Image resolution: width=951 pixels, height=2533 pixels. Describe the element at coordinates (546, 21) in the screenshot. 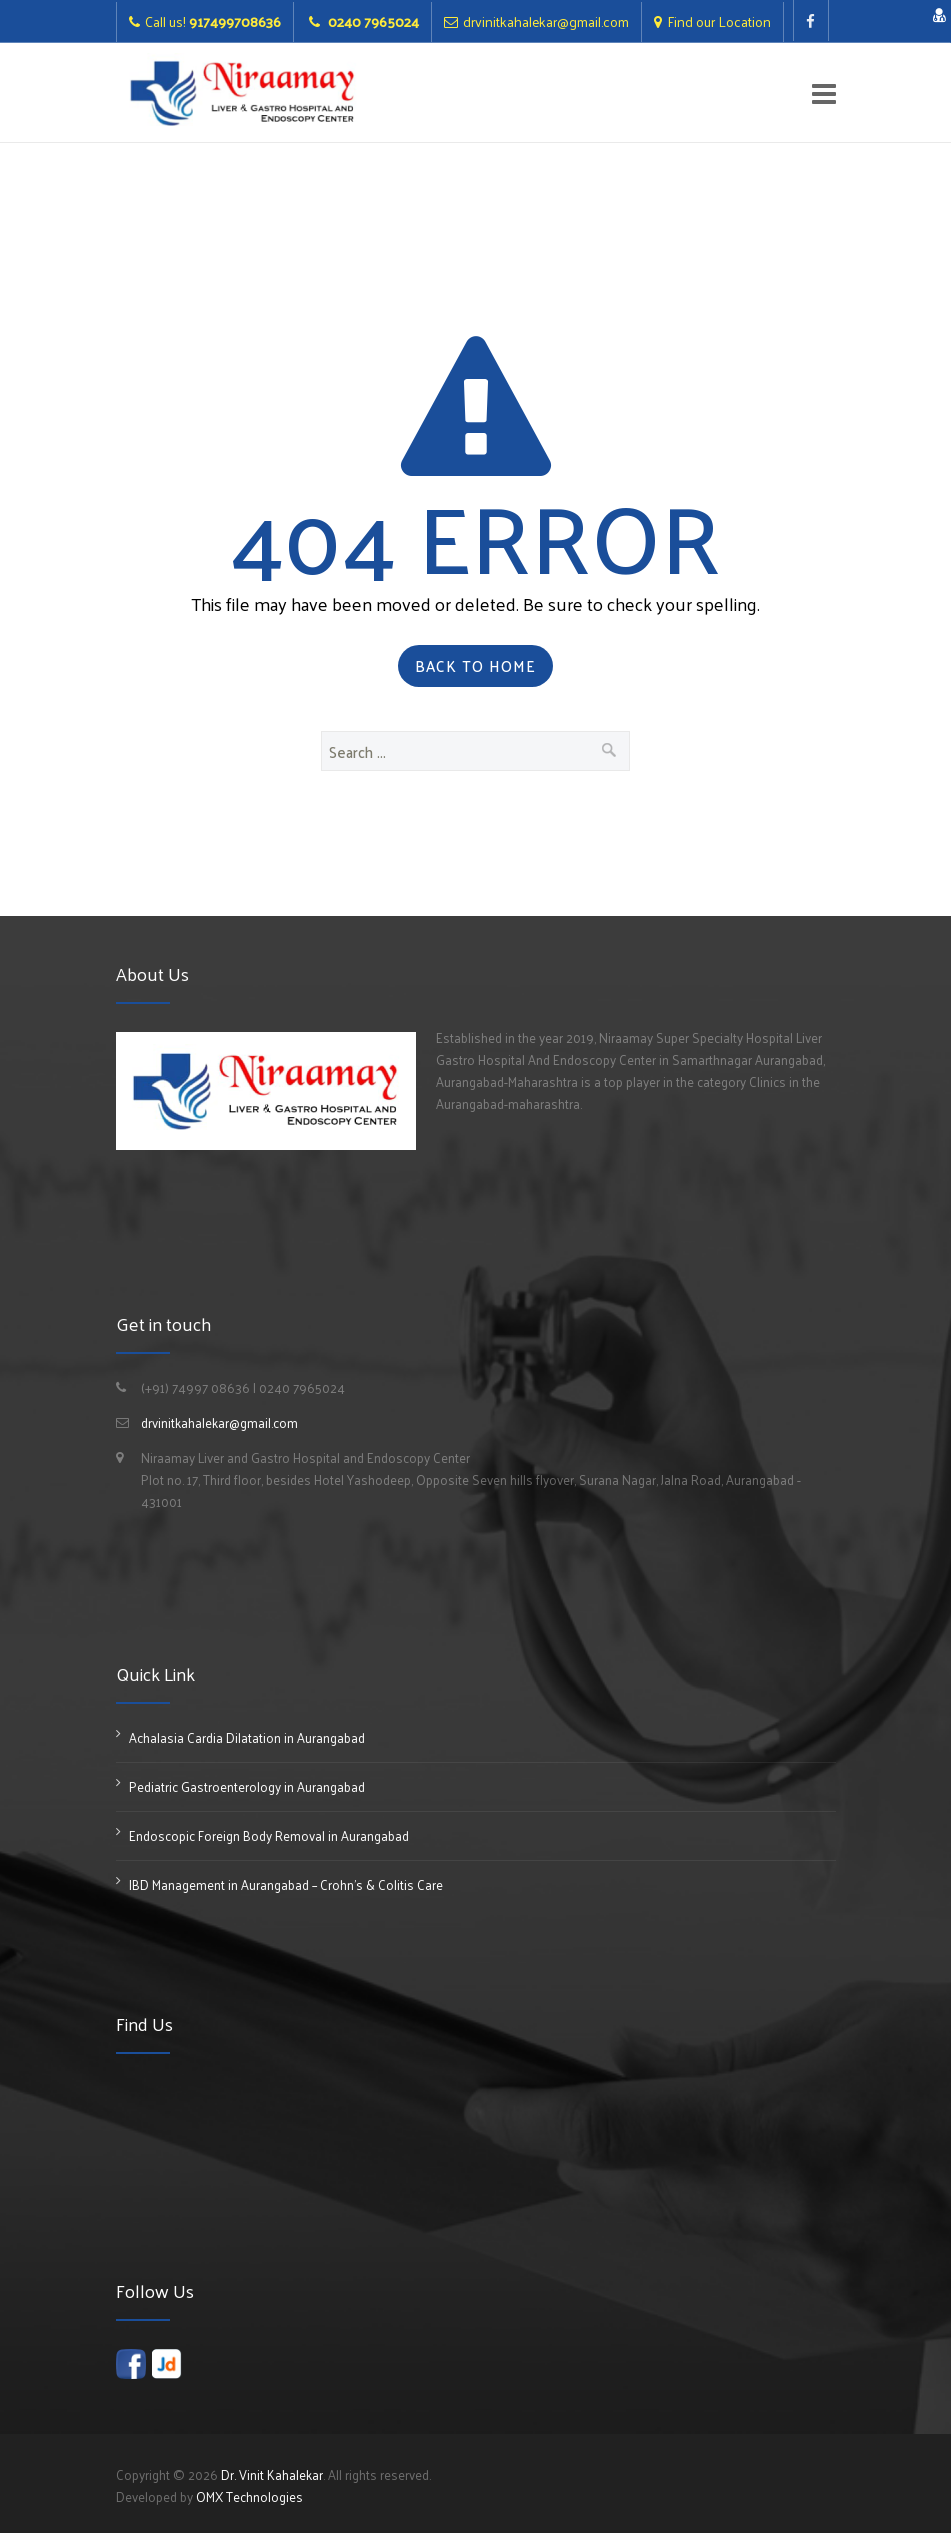

I see `drvinitkahalekar@gmail.com` at that location.